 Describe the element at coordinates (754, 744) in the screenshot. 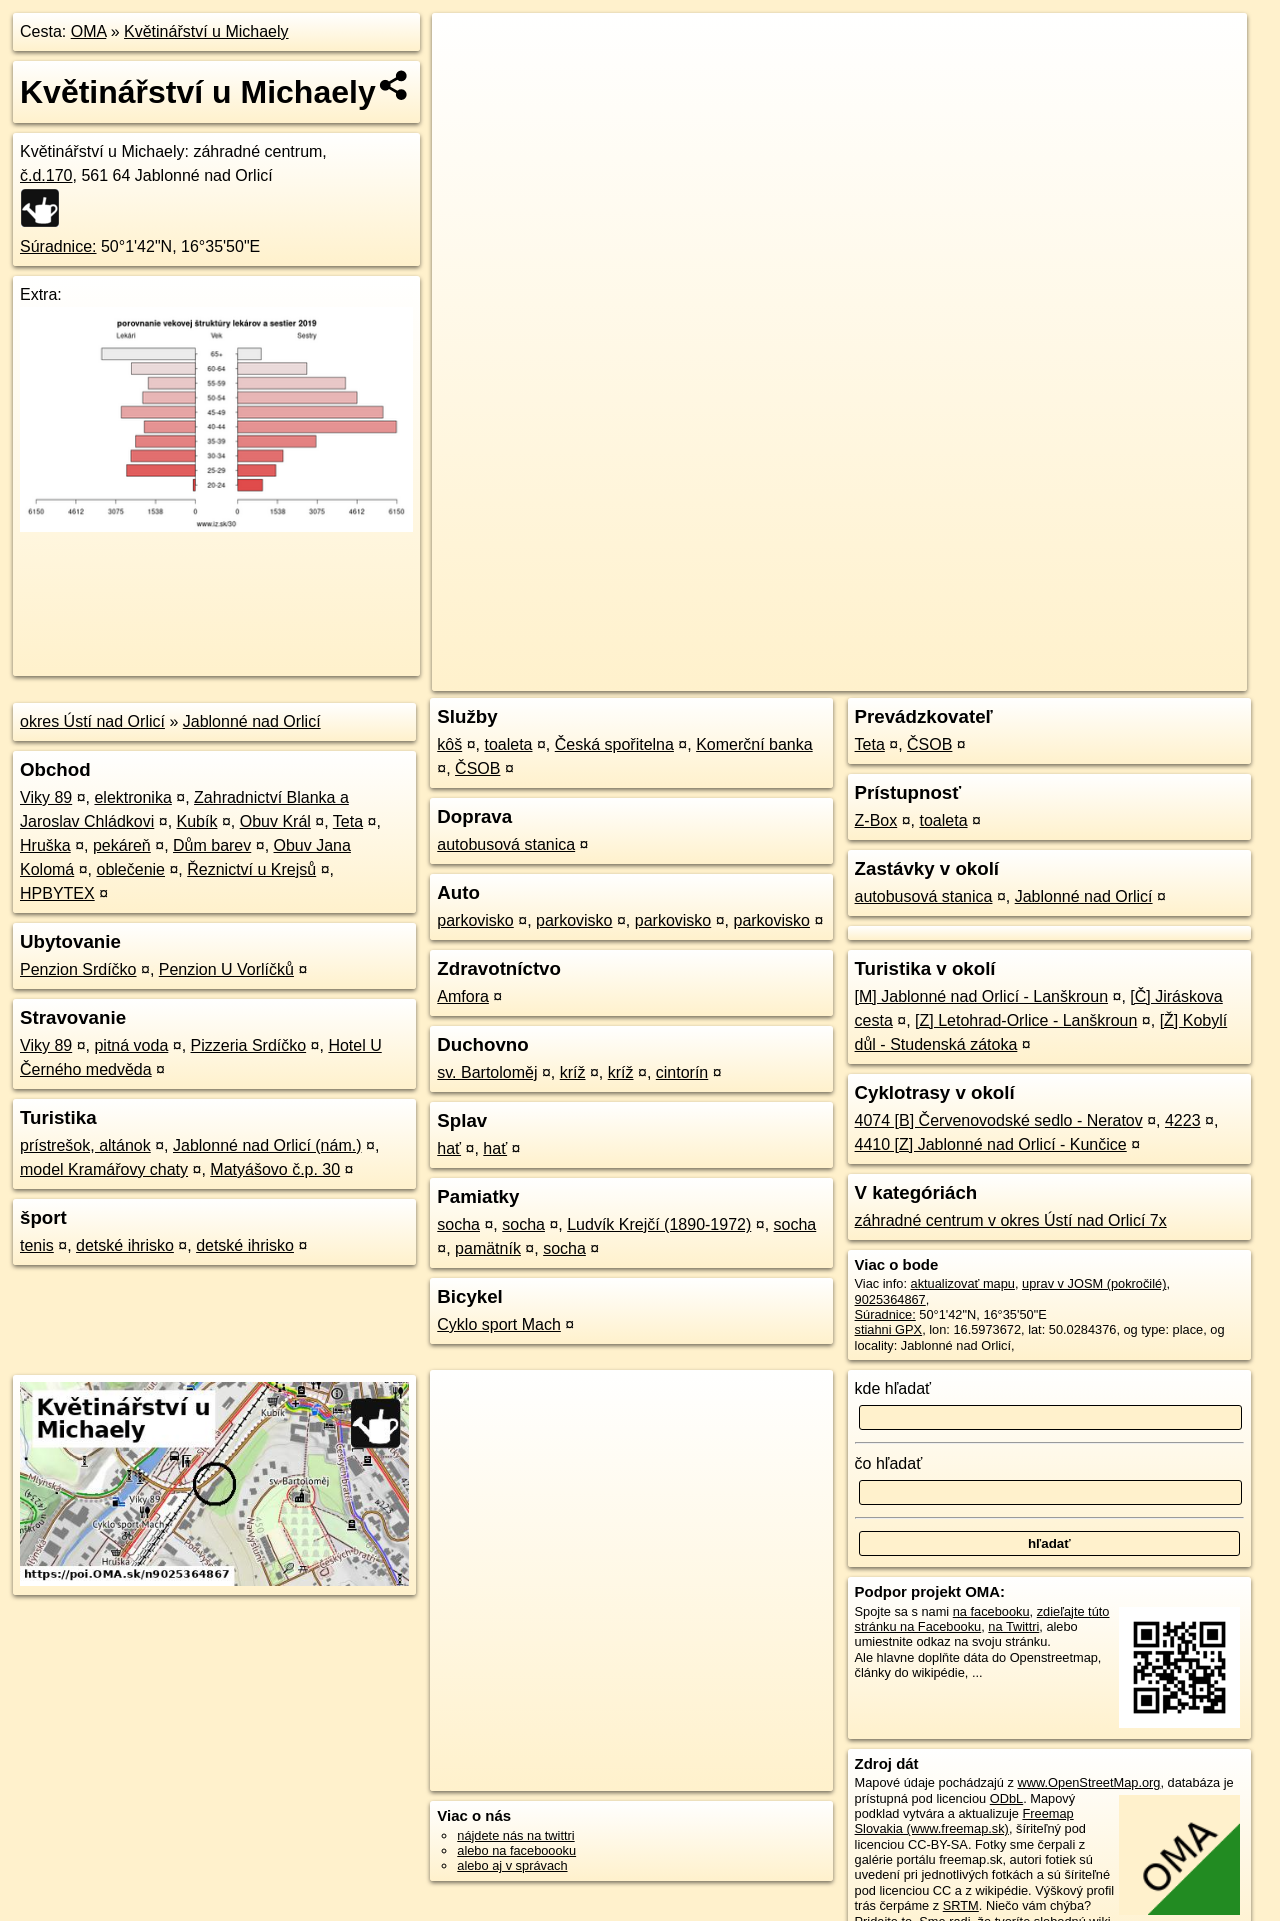

I see `Komerční banka` at that location.